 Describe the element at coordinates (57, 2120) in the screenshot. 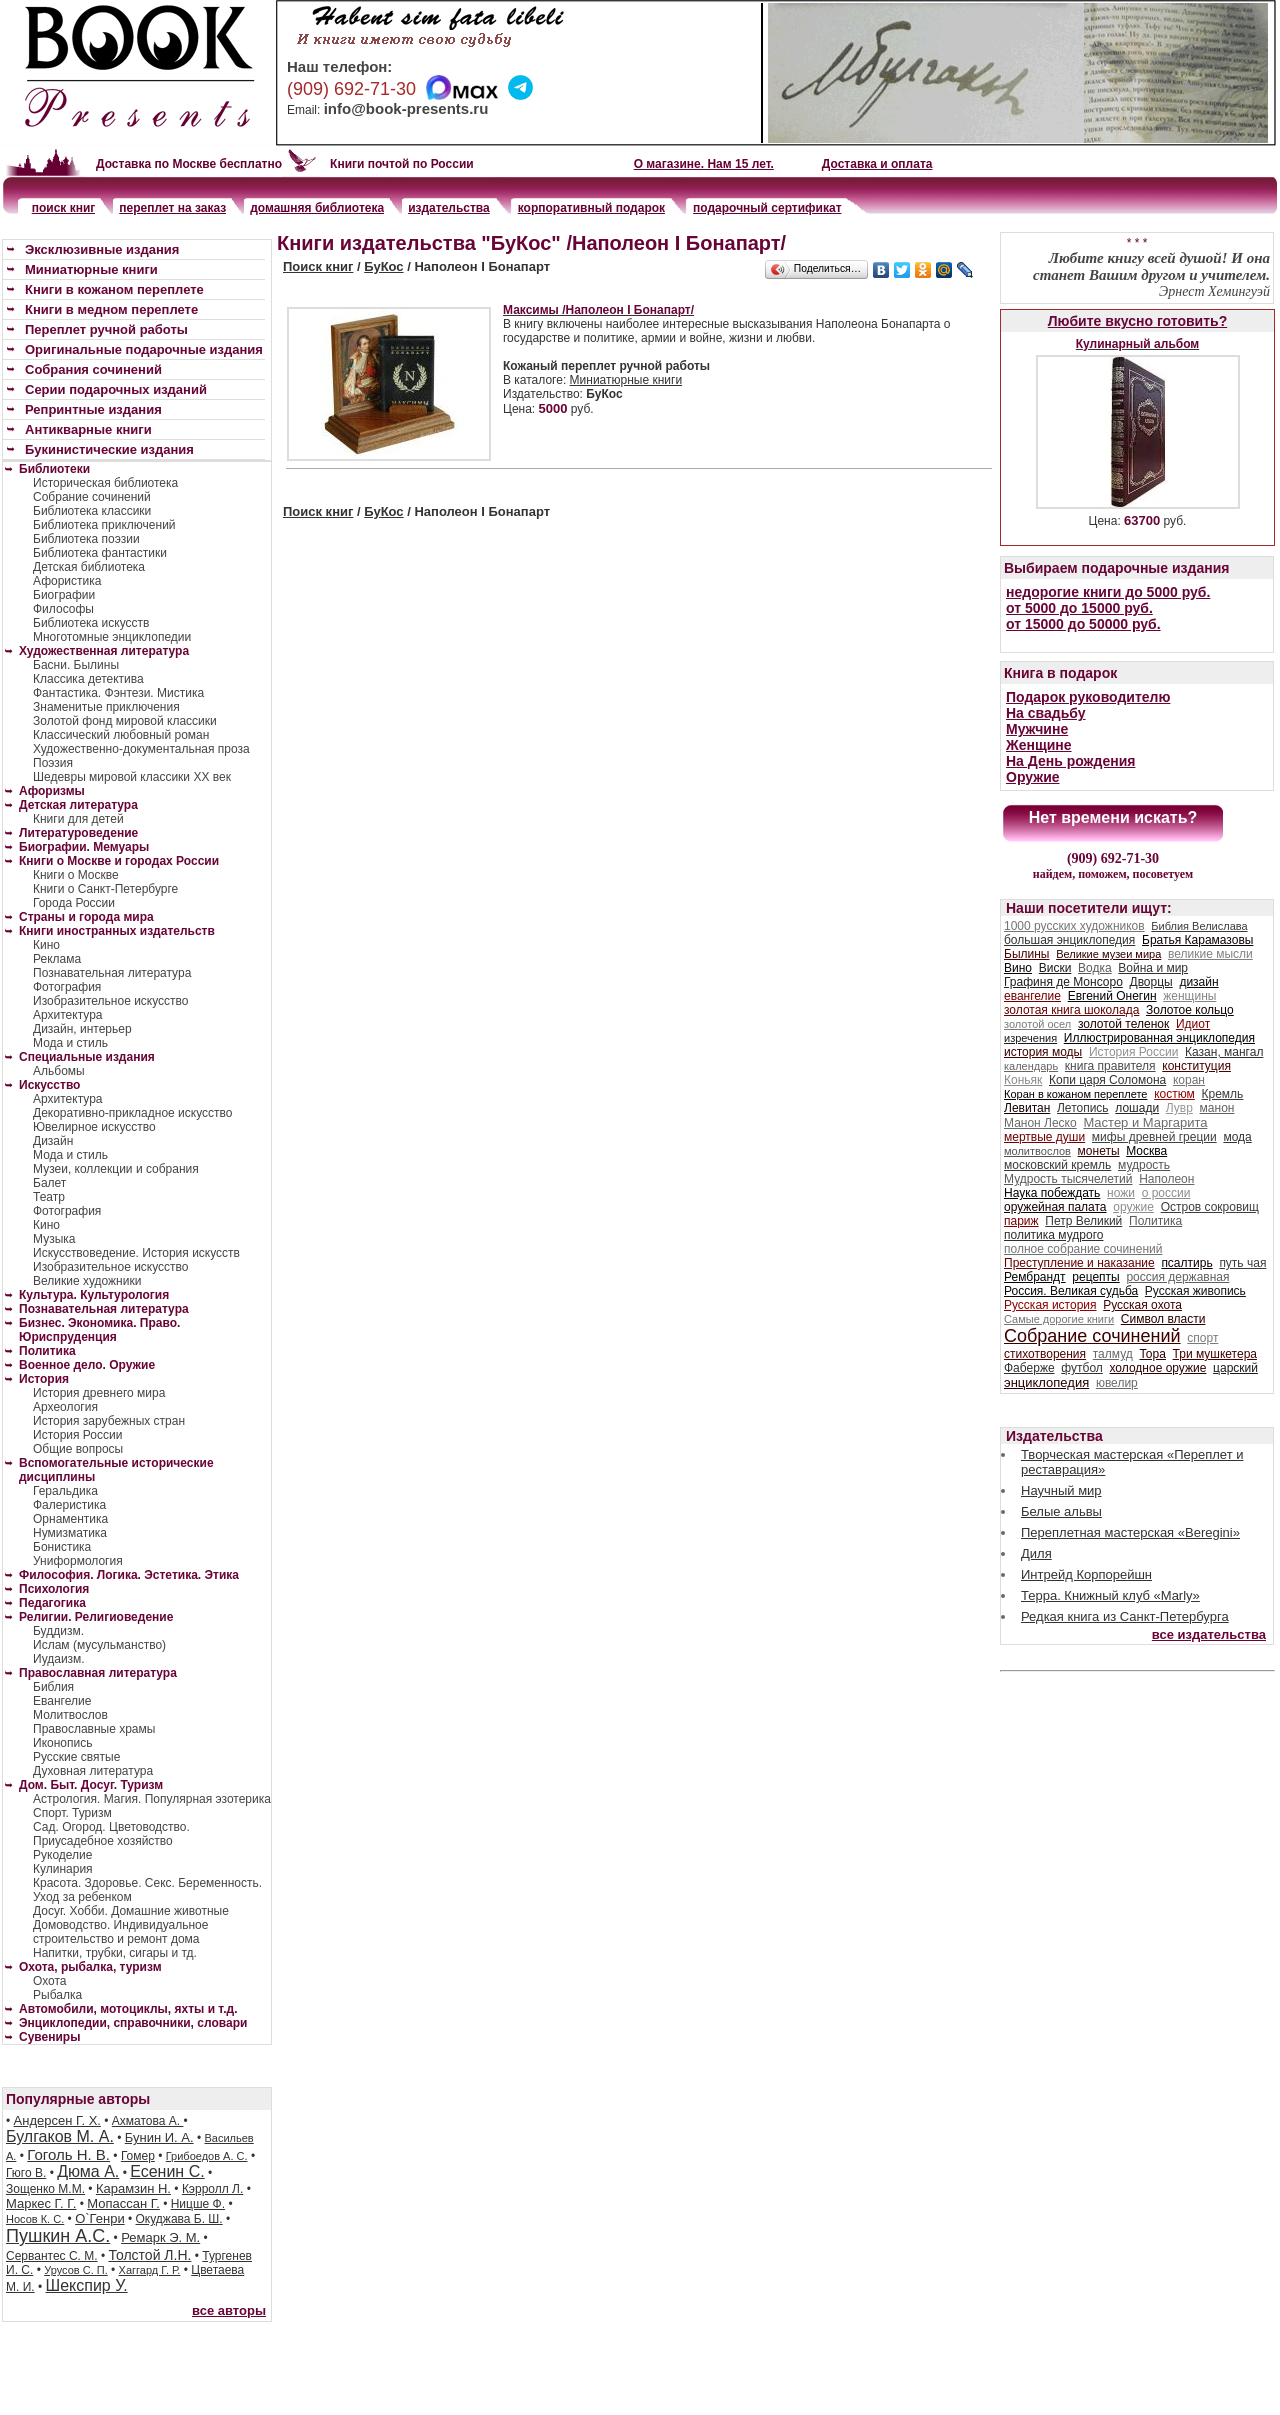

I see `Андерсен Г. Х.` at that location.